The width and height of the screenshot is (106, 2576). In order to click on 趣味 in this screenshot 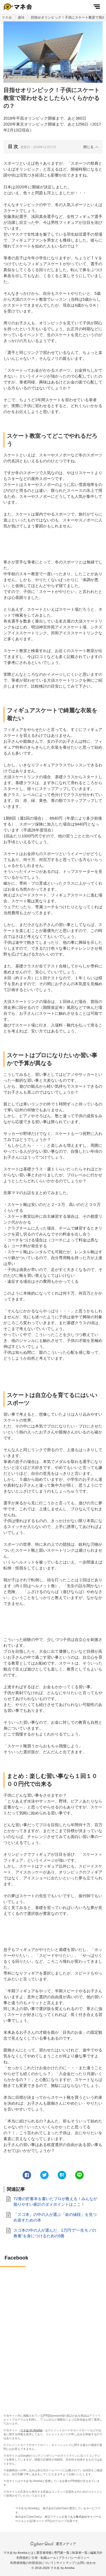, I will do `click(21, 17)`.